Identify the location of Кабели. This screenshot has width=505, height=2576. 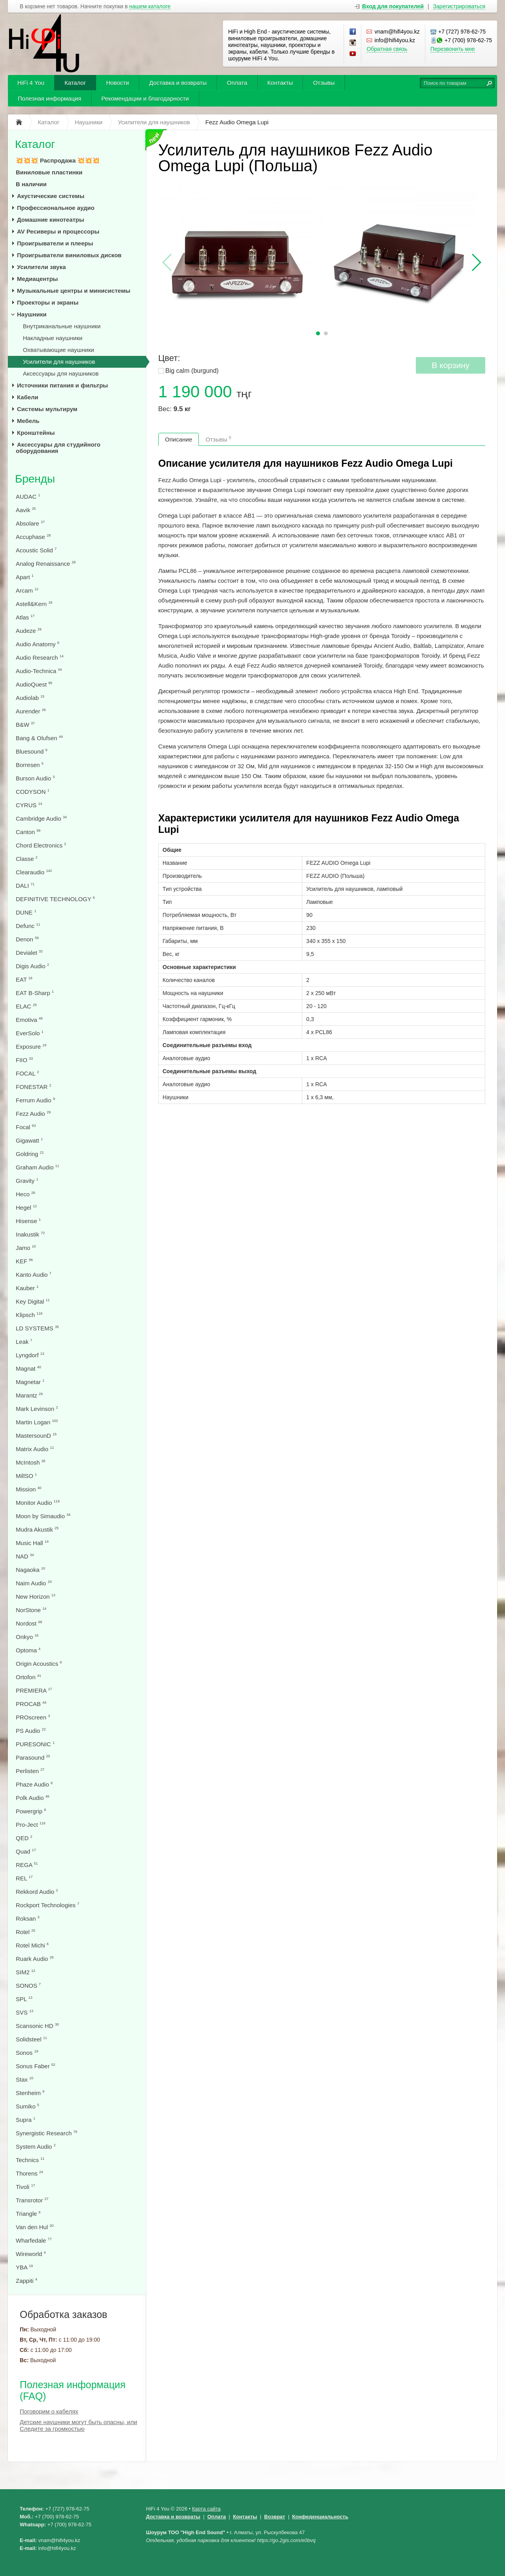
(27, 397).